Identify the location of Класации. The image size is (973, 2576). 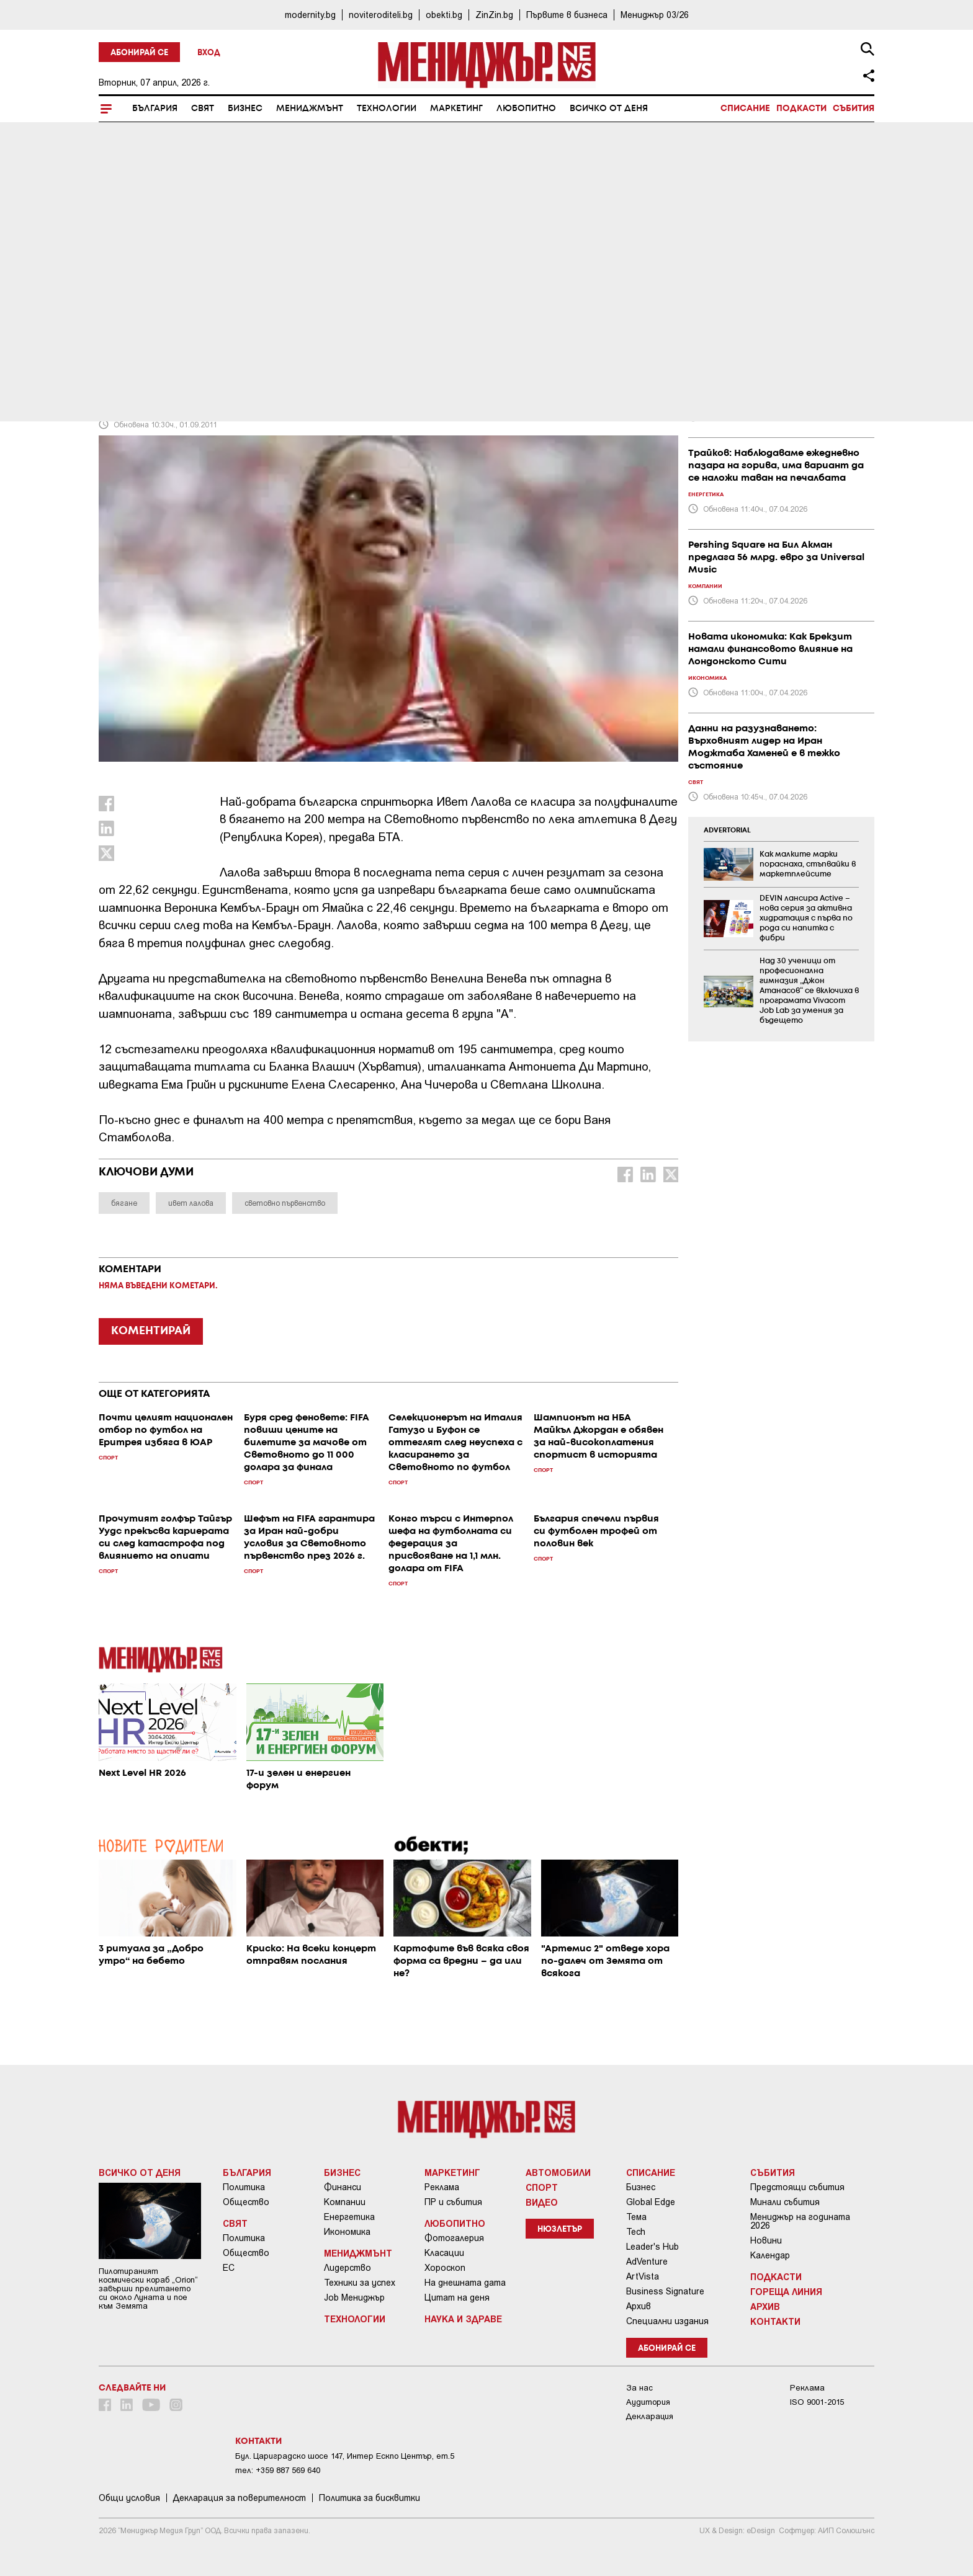
(444, 2252).